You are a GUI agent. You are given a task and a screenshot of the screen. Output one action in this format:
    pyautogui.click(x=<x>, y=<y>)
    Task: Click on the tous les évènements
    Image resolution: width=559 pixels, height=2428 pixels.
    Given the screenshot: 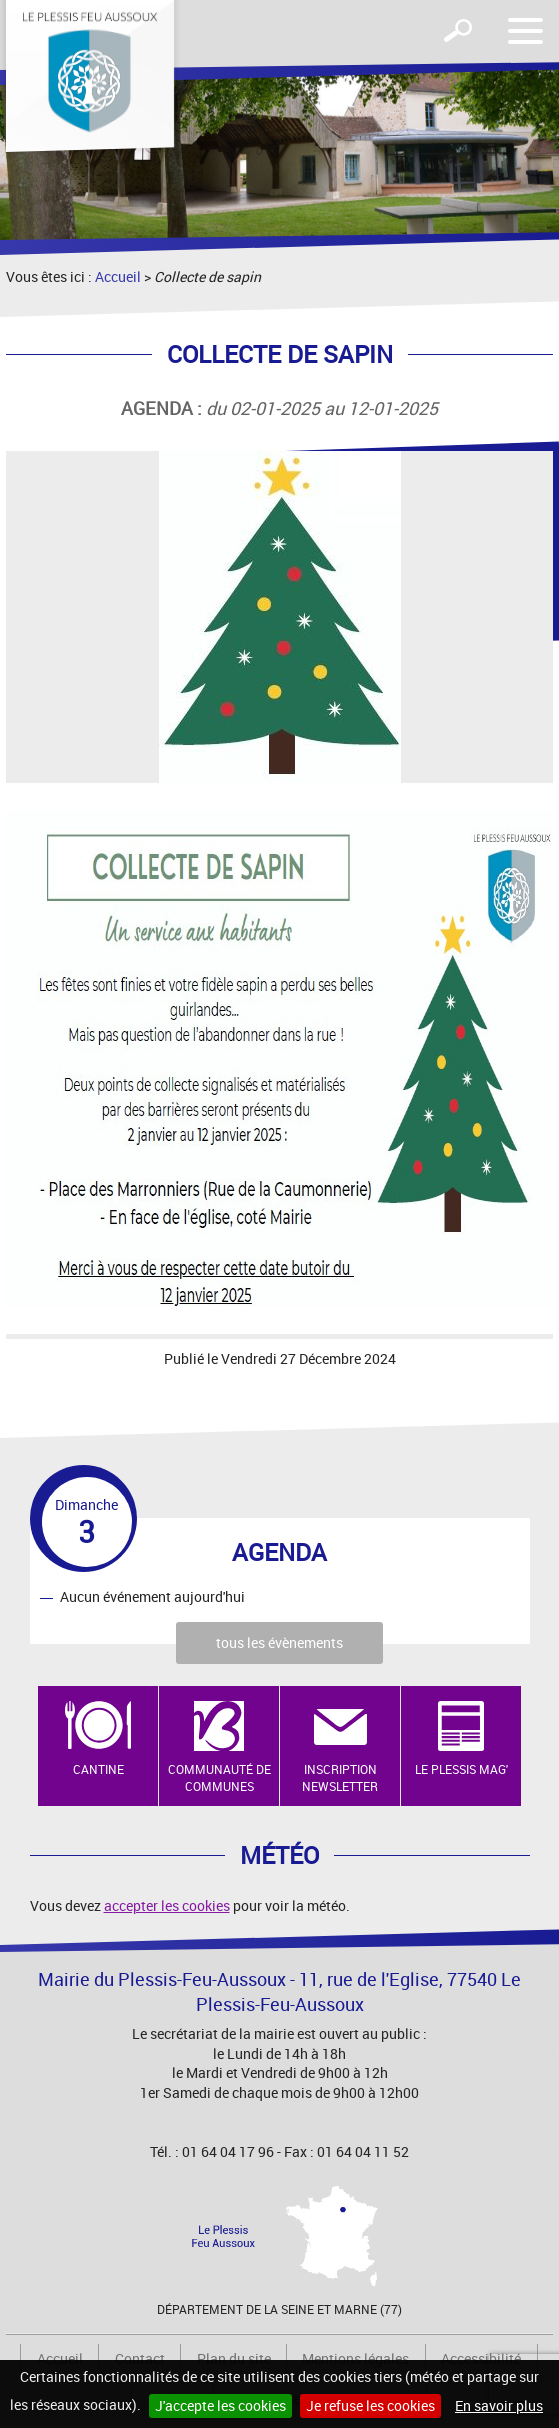 What is the action you would take?
    pyautogui.click(x=279, y=1642)
    